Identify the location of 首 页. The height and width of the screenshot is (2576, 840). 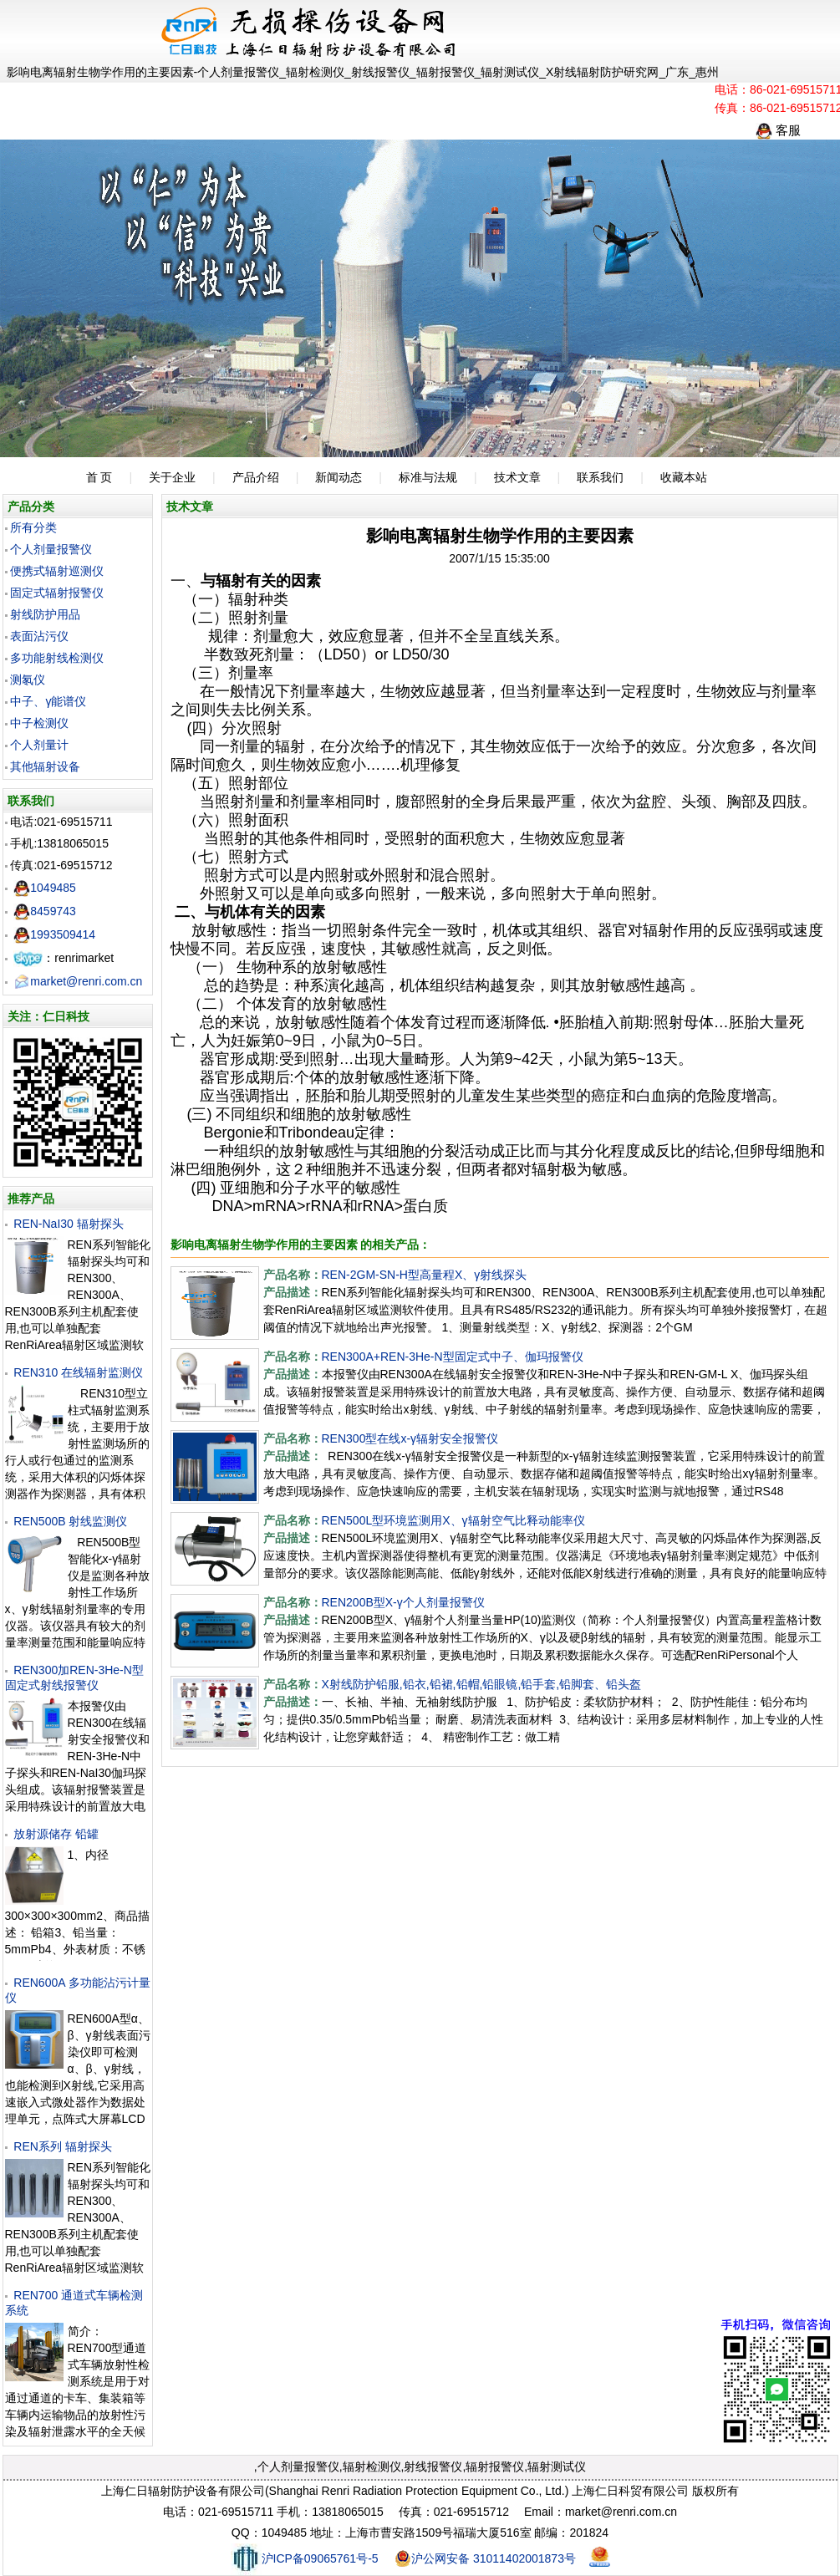
(99, 477).